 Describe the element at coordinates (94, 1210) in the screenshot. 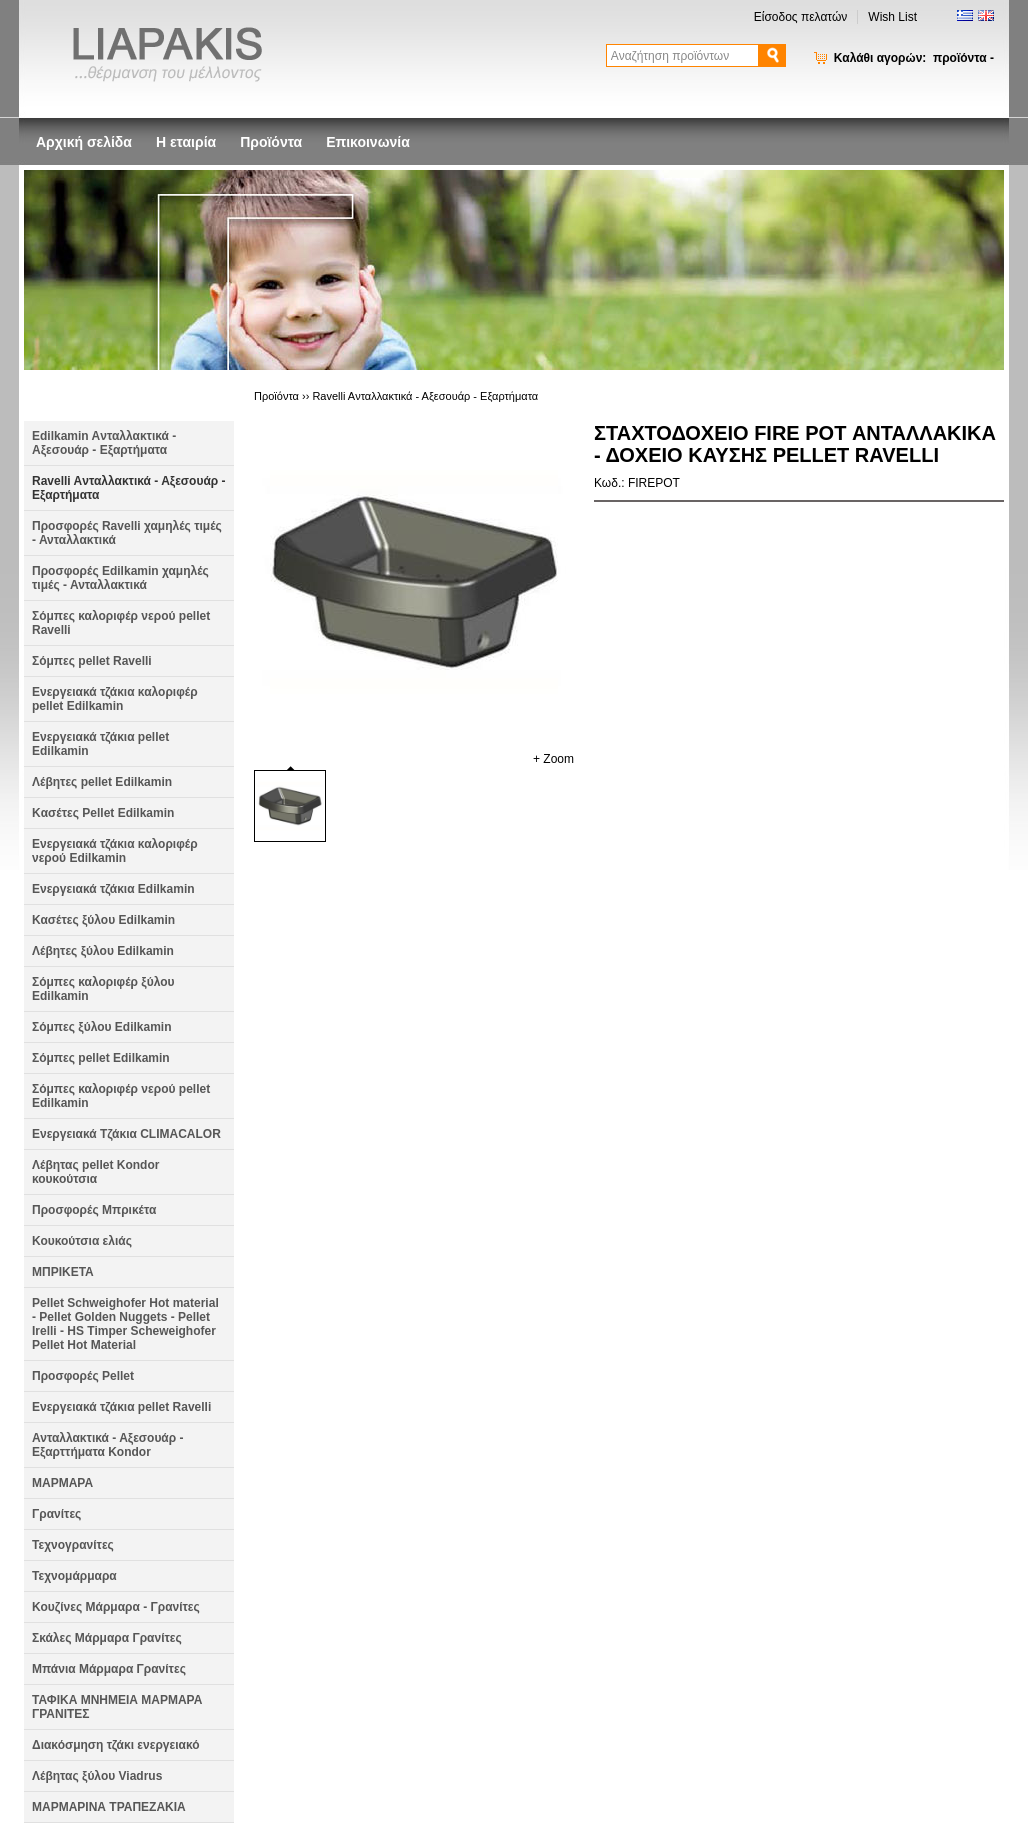

I see `Προσφορές Μπρικέτα` at that location.